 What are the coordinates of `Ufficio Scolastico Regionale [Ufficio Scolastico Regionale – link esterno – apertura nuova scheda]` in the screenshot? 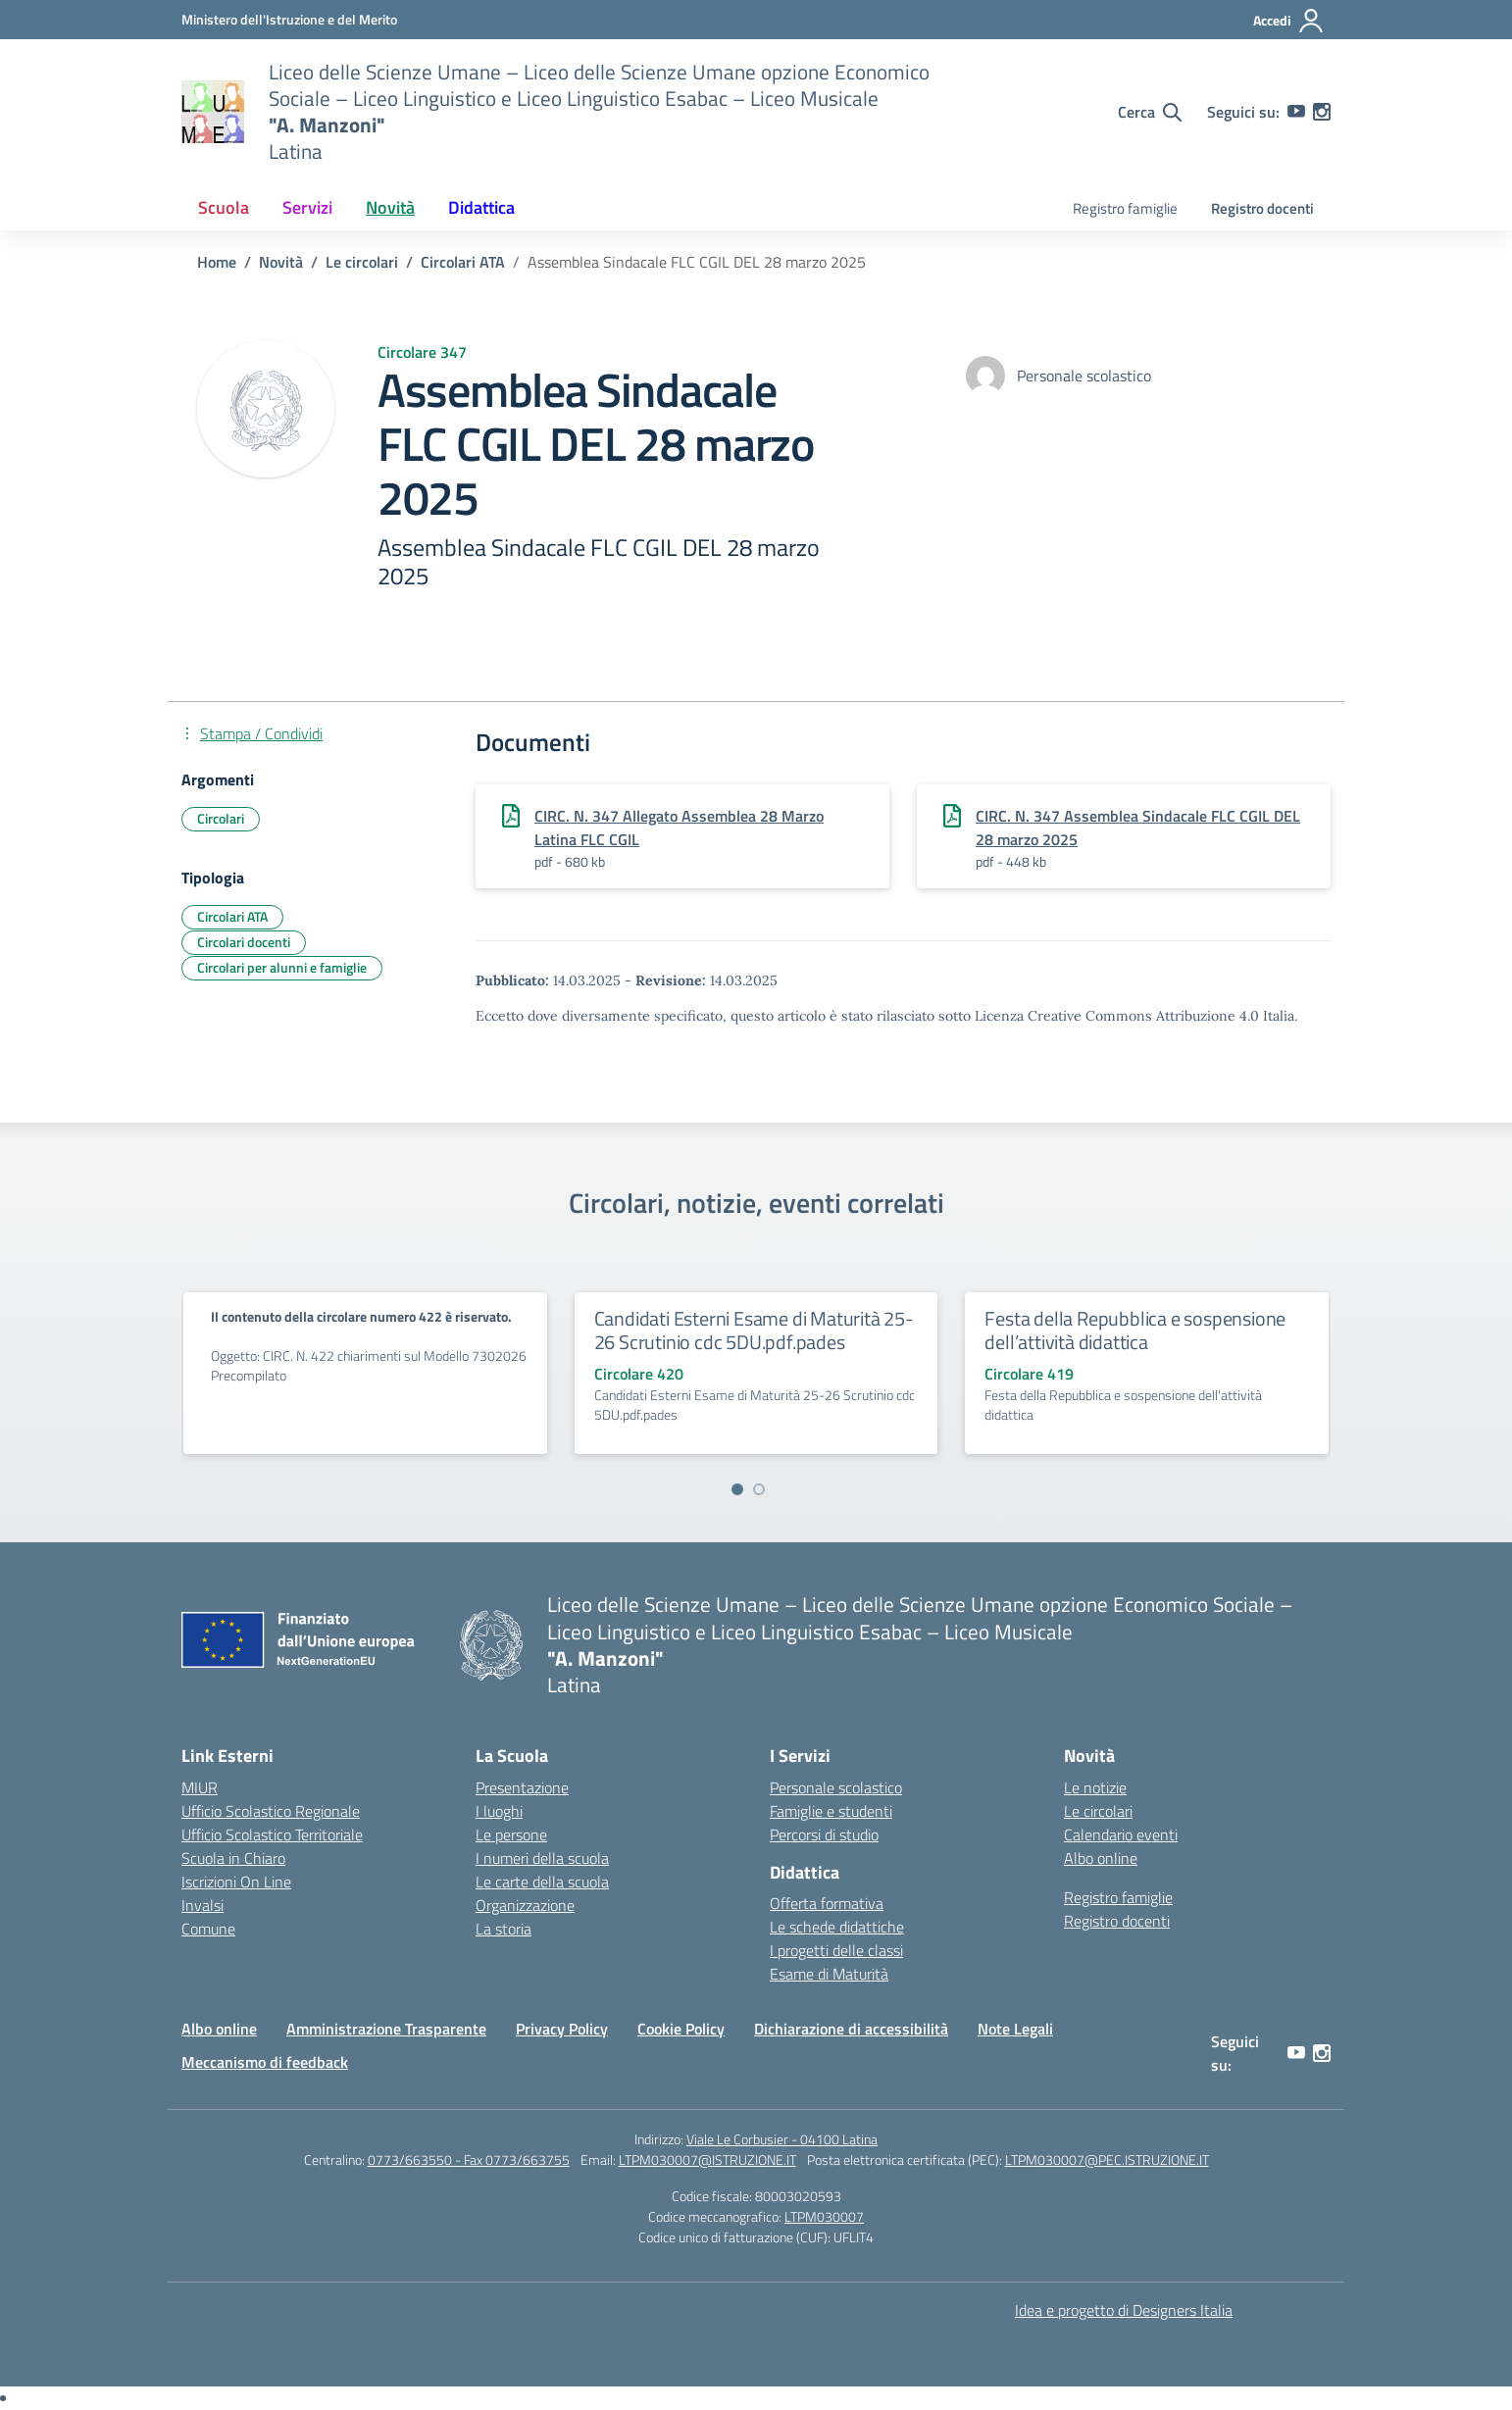 It's located at (270, 1811).